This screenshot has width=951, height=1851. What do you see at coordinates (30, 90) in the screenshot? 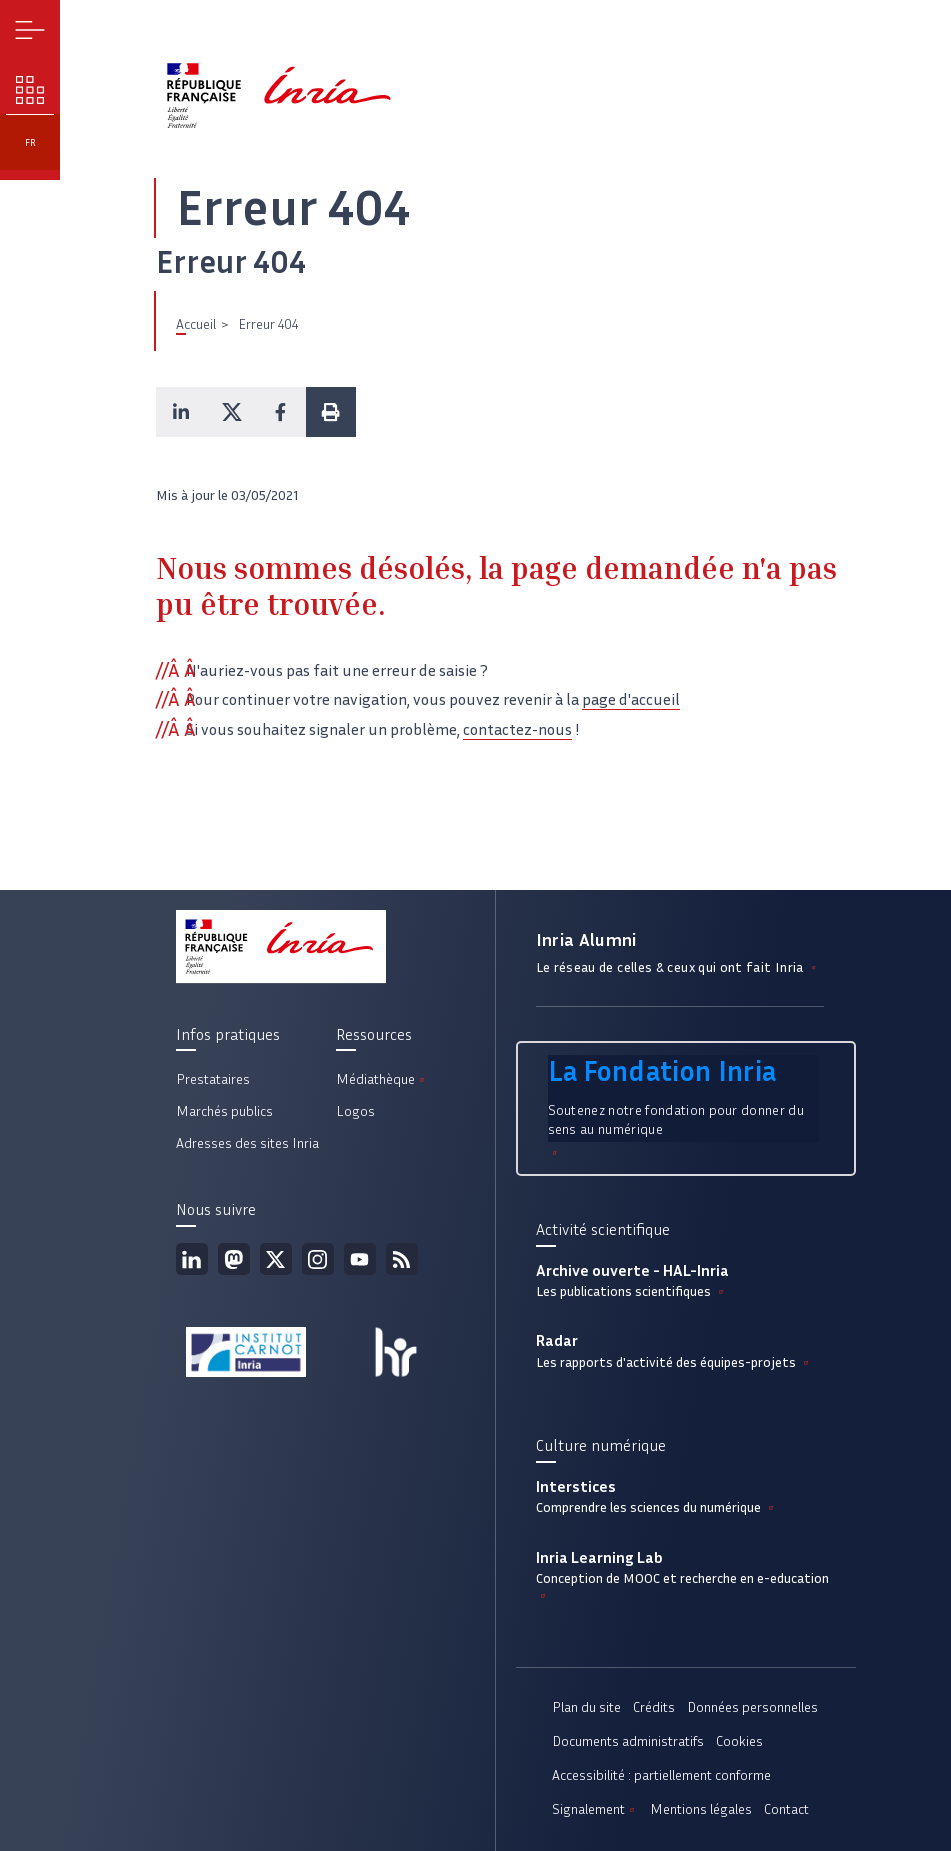
I see `Nos enjeux [button]` at bounding box center [30, 90].